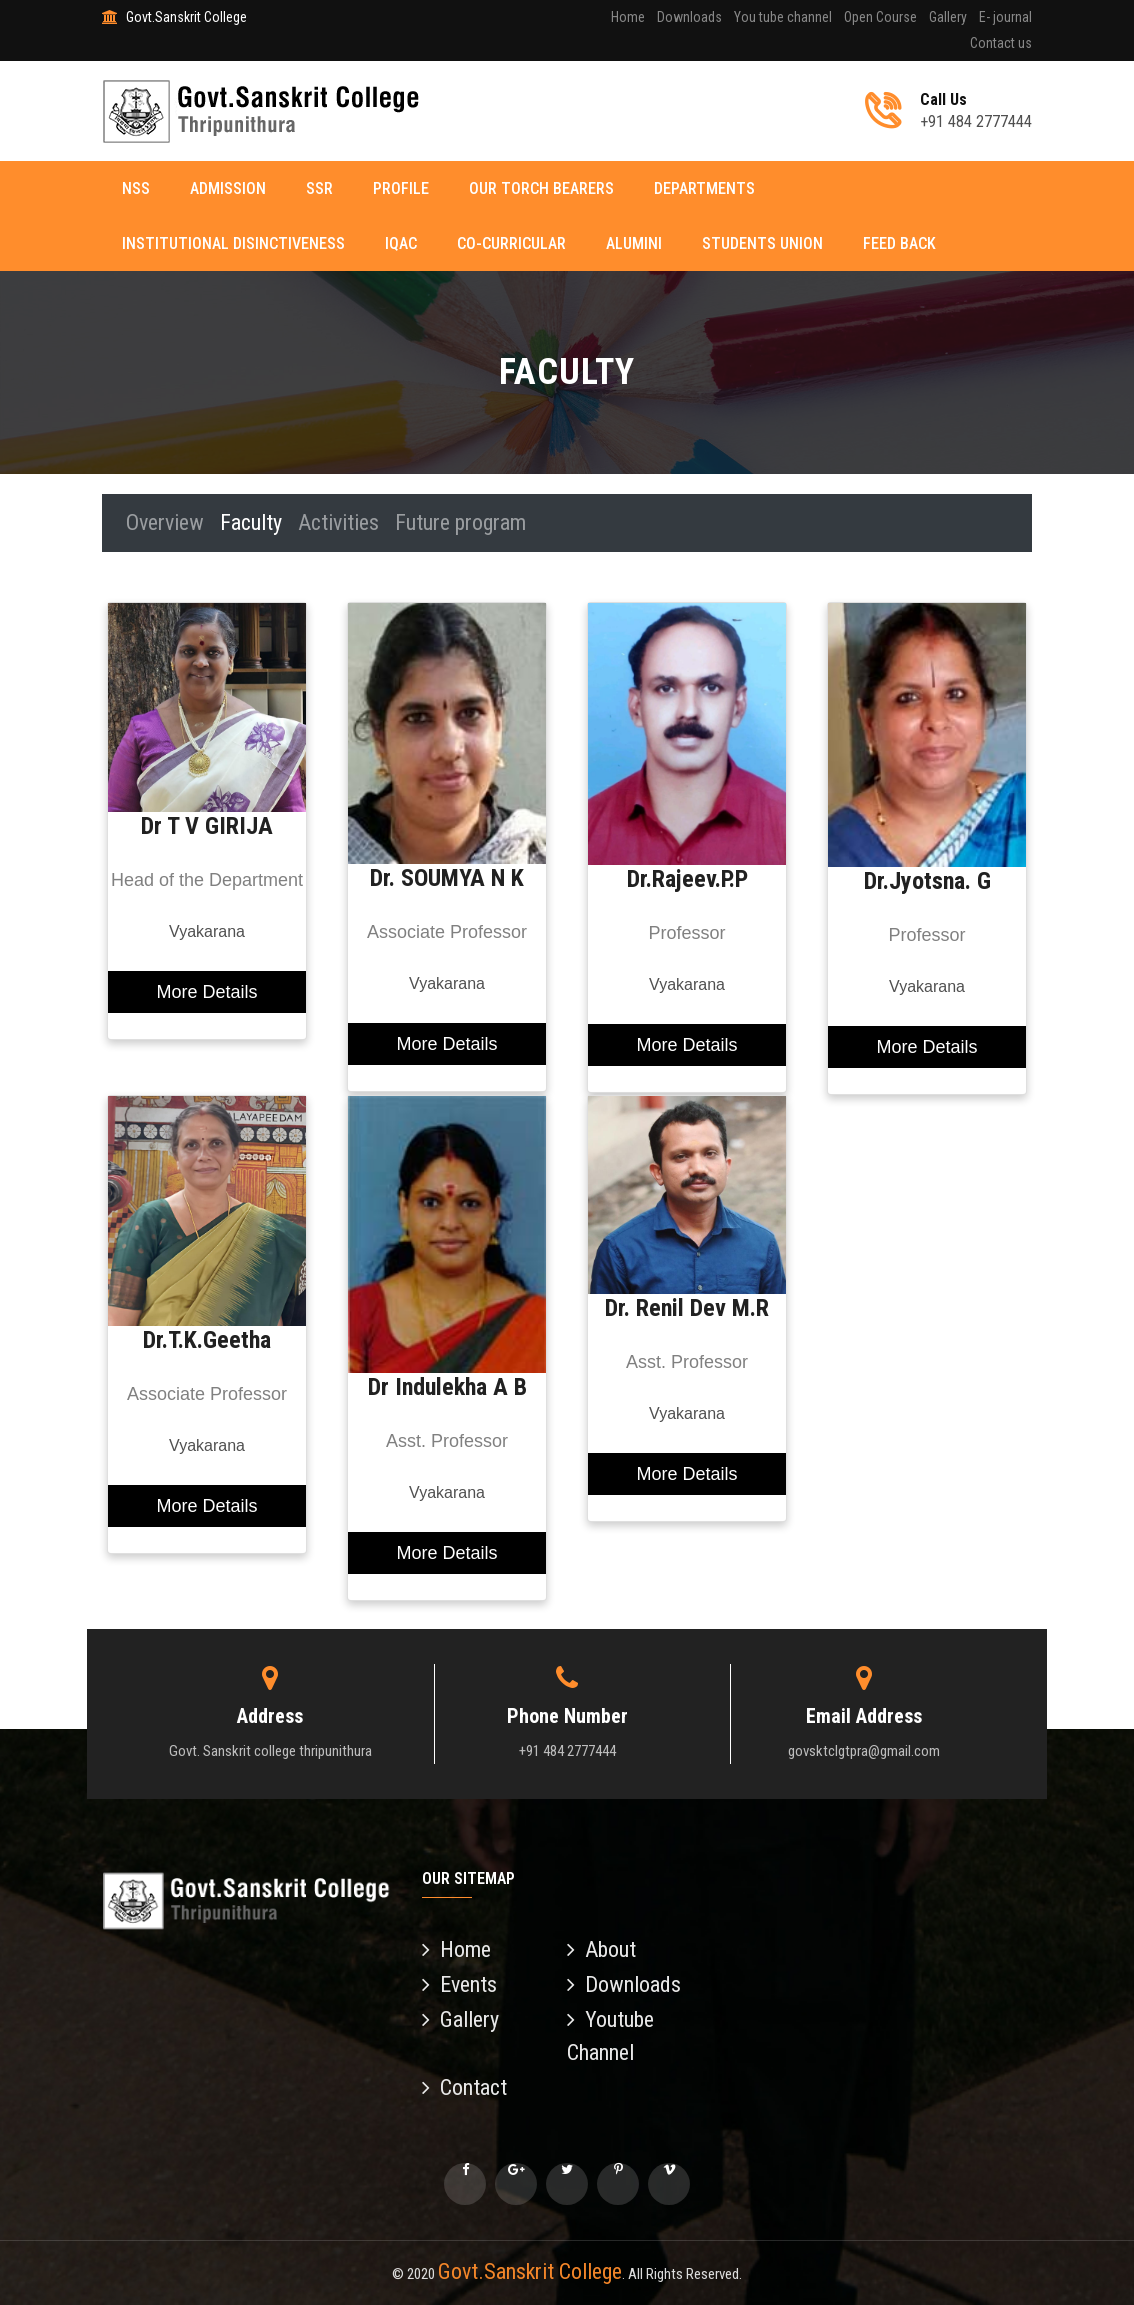 The image size is (1134, 2305). I want to click on About, so click(601, 1949).